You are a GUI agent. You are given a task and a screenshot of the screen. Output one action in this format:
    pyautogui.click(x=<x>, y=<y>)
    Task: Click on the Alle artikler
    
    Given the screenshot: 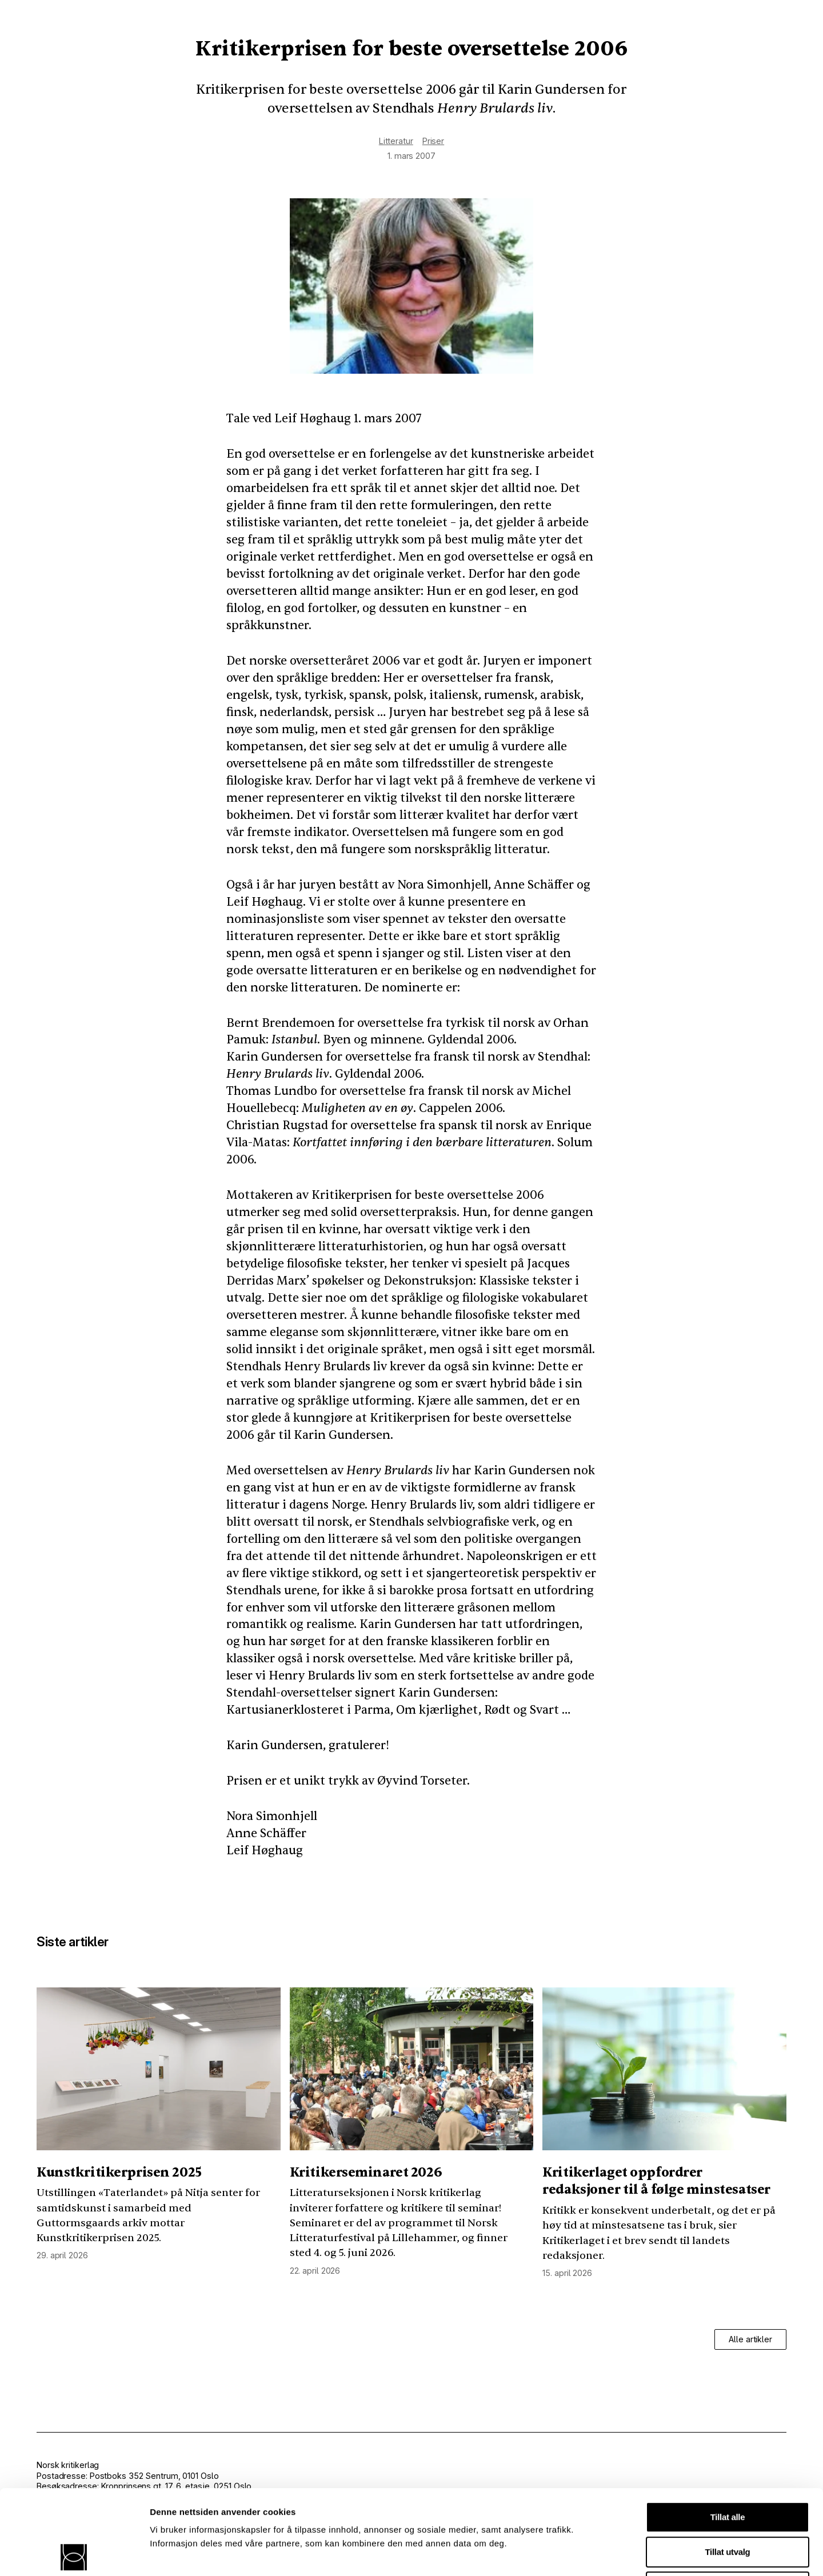 What is the action you would take?
    pyautogui.click(x=750, y=2339)
    